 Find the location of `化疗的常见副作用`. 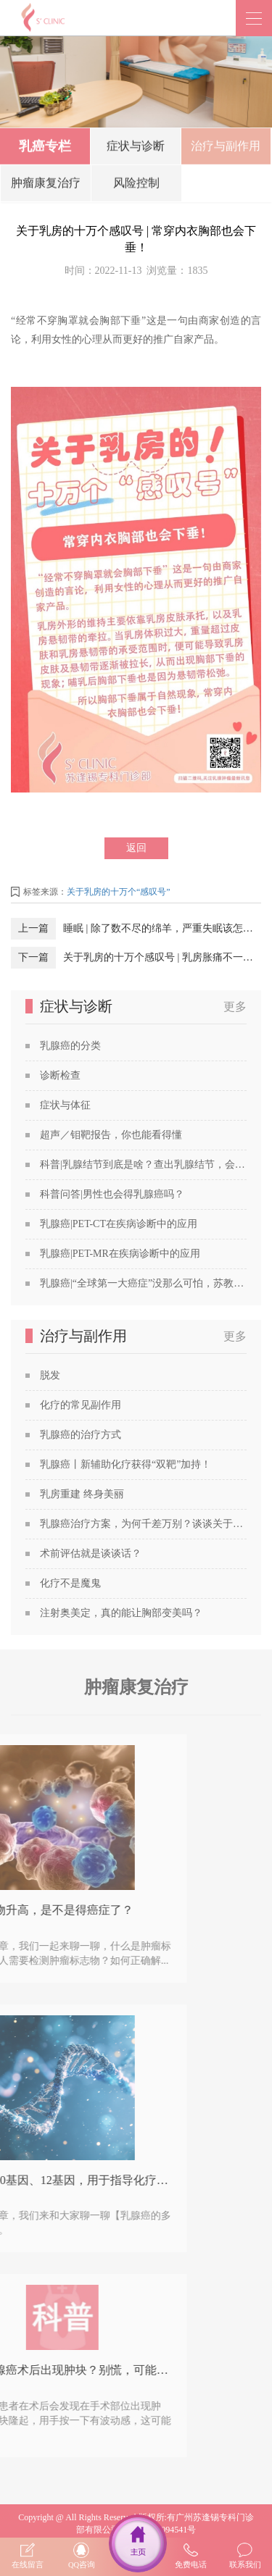

化疗的常见副作用 is located at coordinates (80, 1405).